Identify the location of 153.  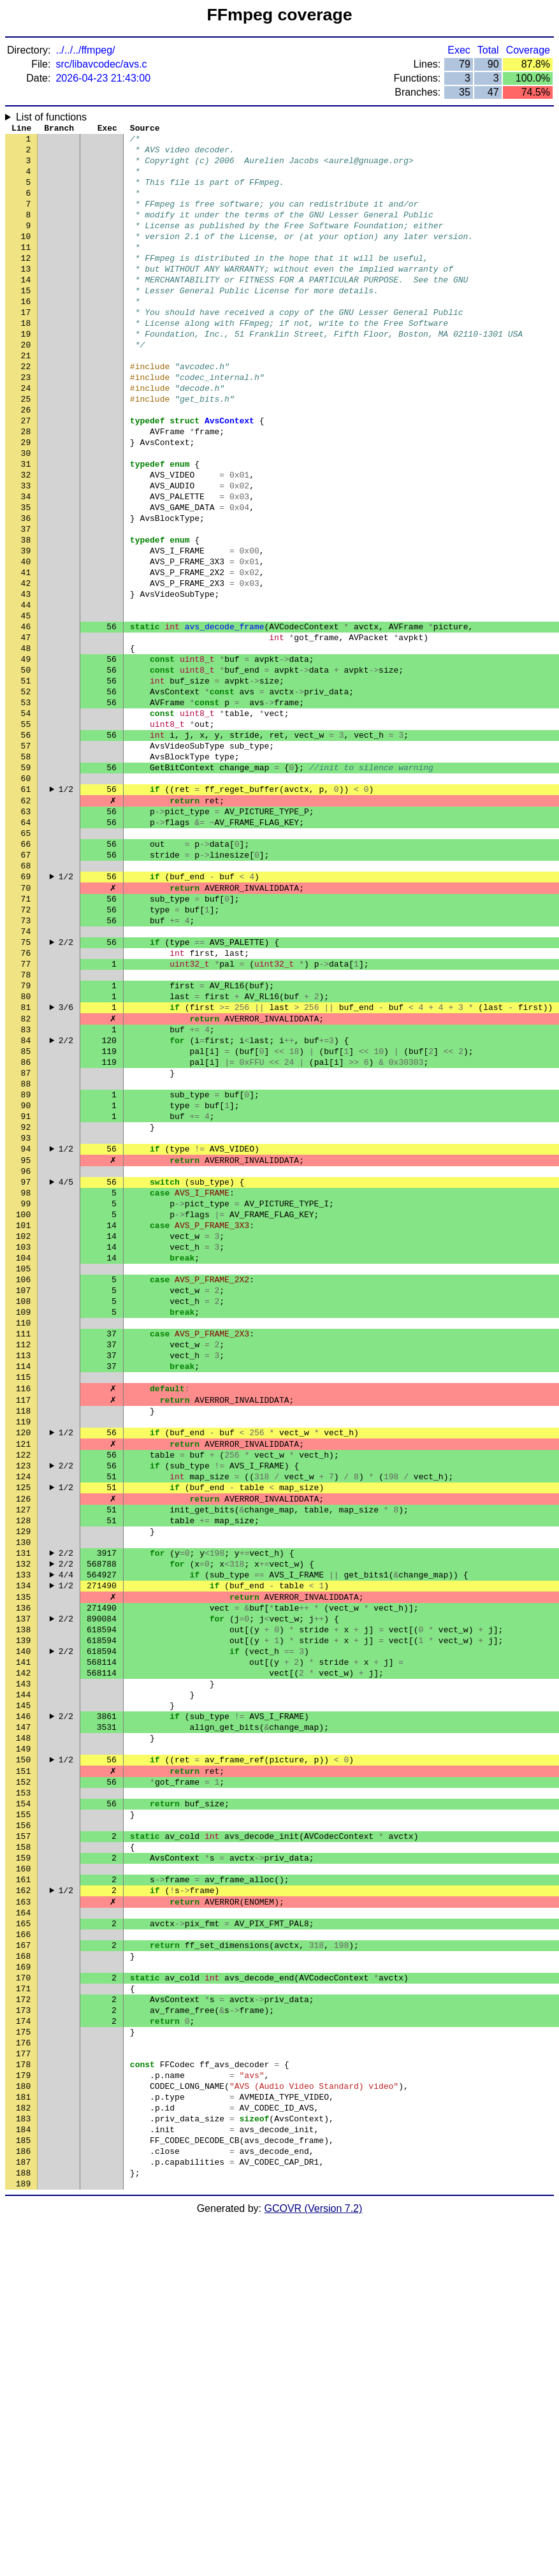
(23, 2080).